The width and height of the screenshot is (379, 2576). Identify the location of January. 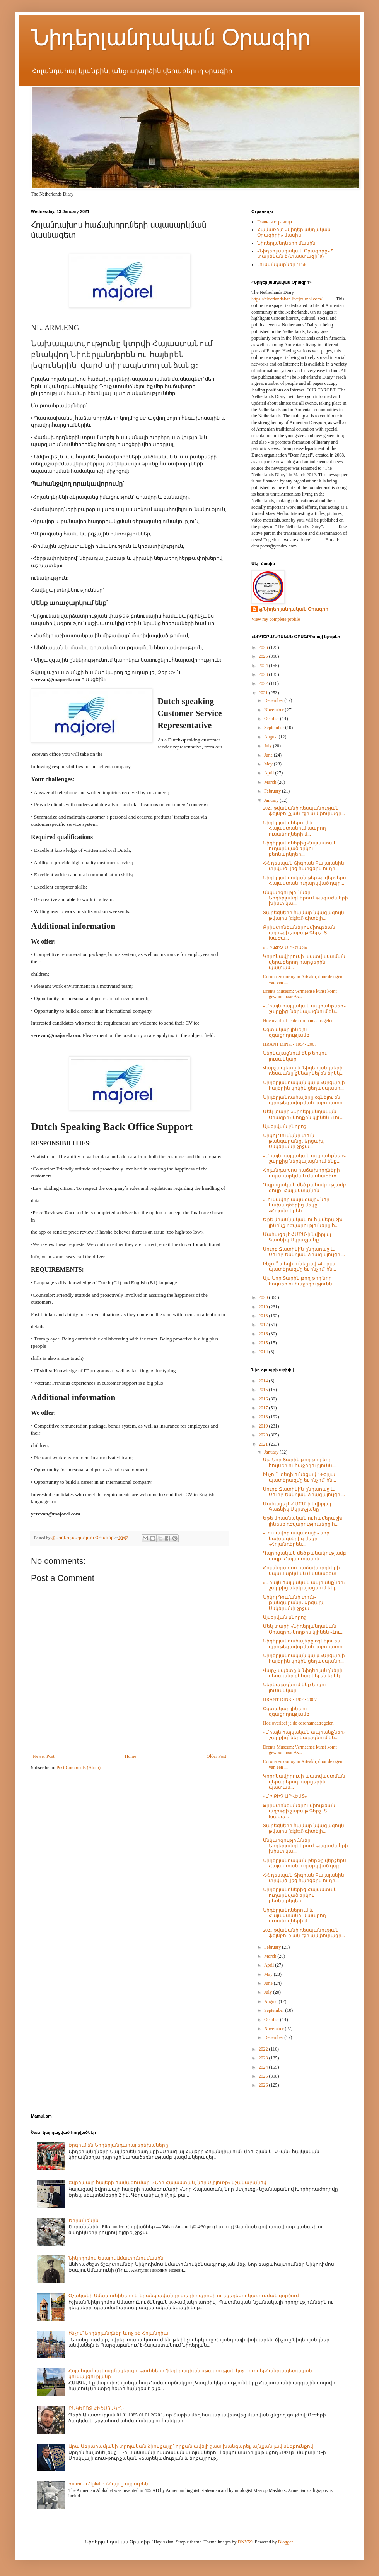
(272, 800).